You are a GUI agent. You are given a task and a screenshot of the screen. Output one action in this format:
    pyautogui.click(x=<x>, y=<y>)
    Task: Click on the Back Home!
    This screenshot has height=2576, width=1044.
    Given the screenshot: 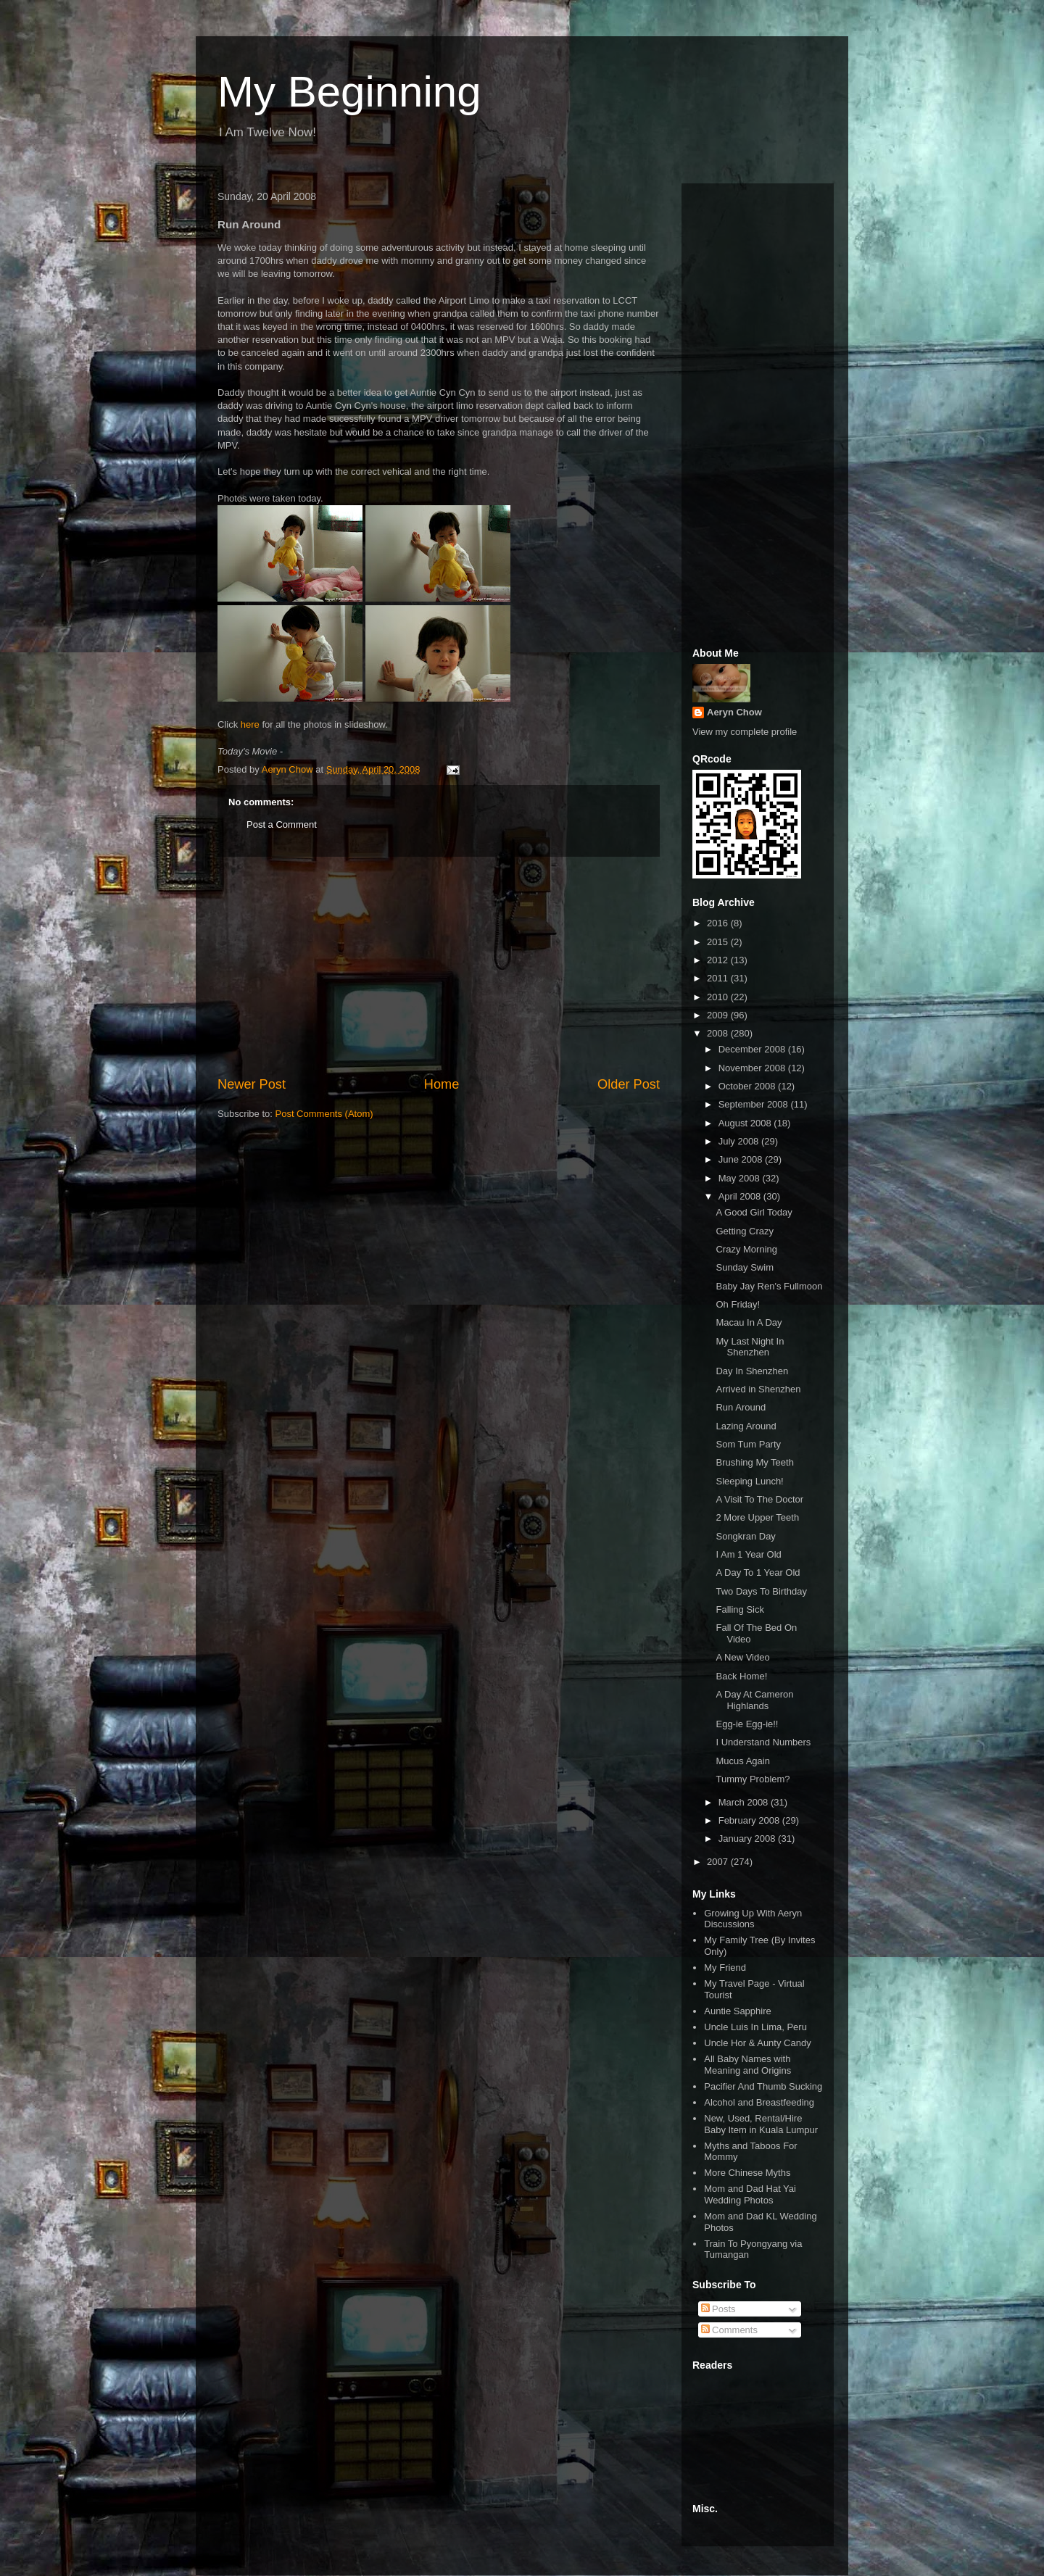 What is the action you would take?
    pyautogui.click(x=741, y=1676)
    